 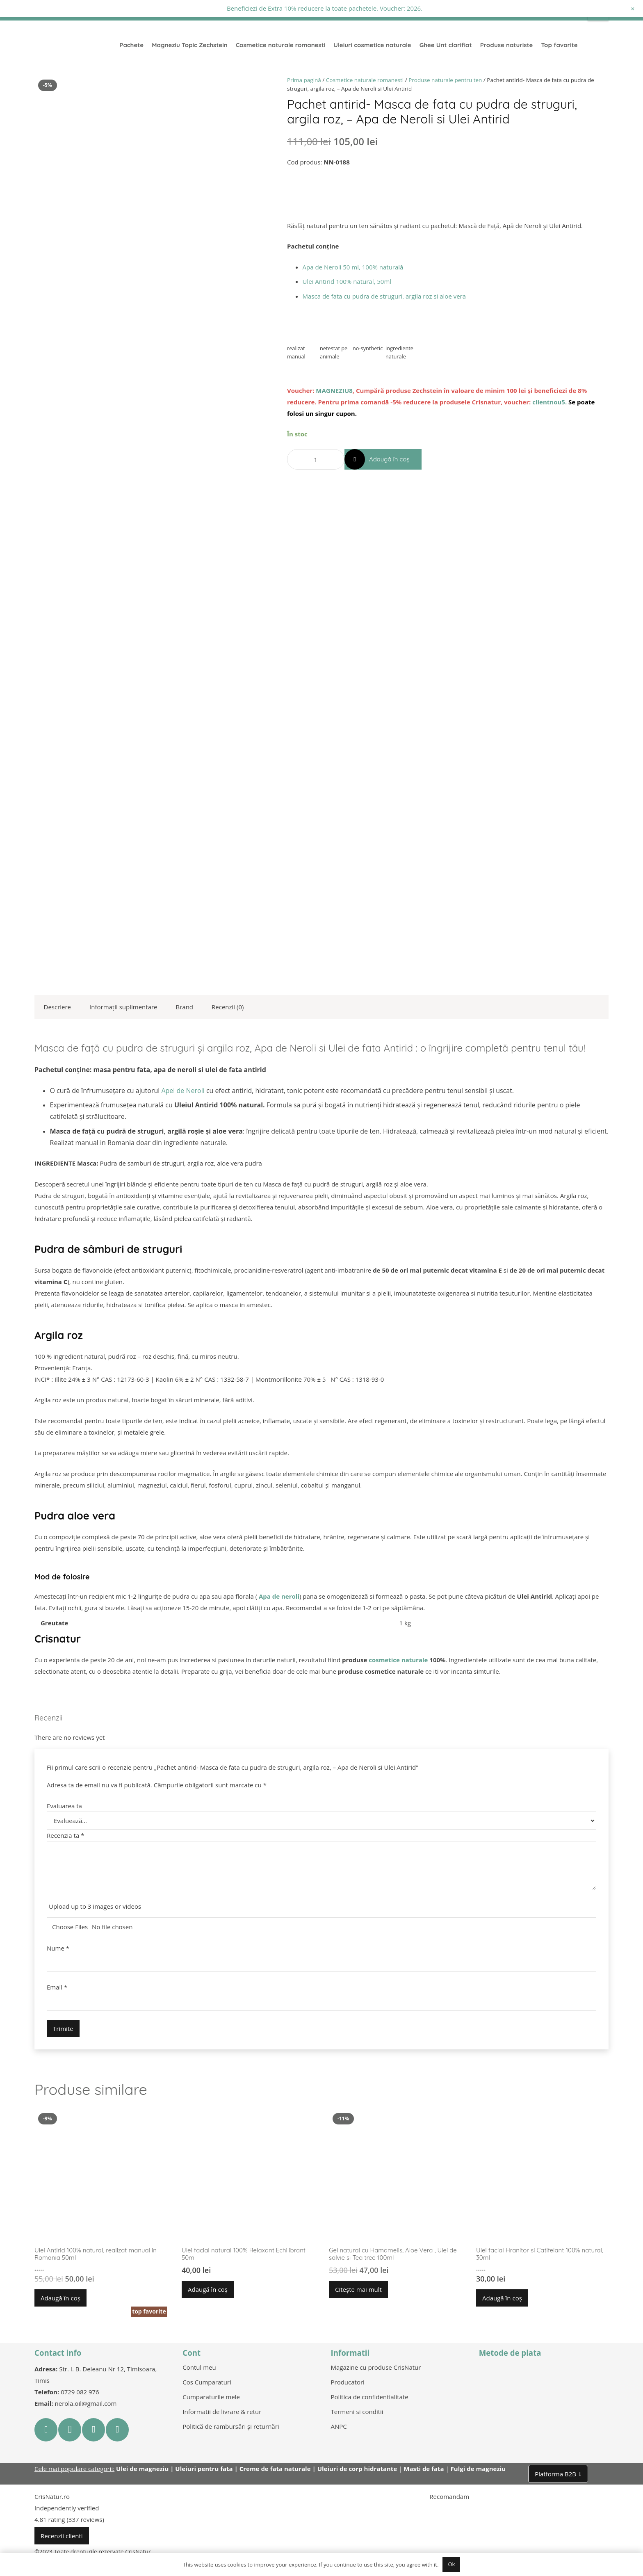 I want to click on Ulei de magneziu, so click(x=142, y=2468).